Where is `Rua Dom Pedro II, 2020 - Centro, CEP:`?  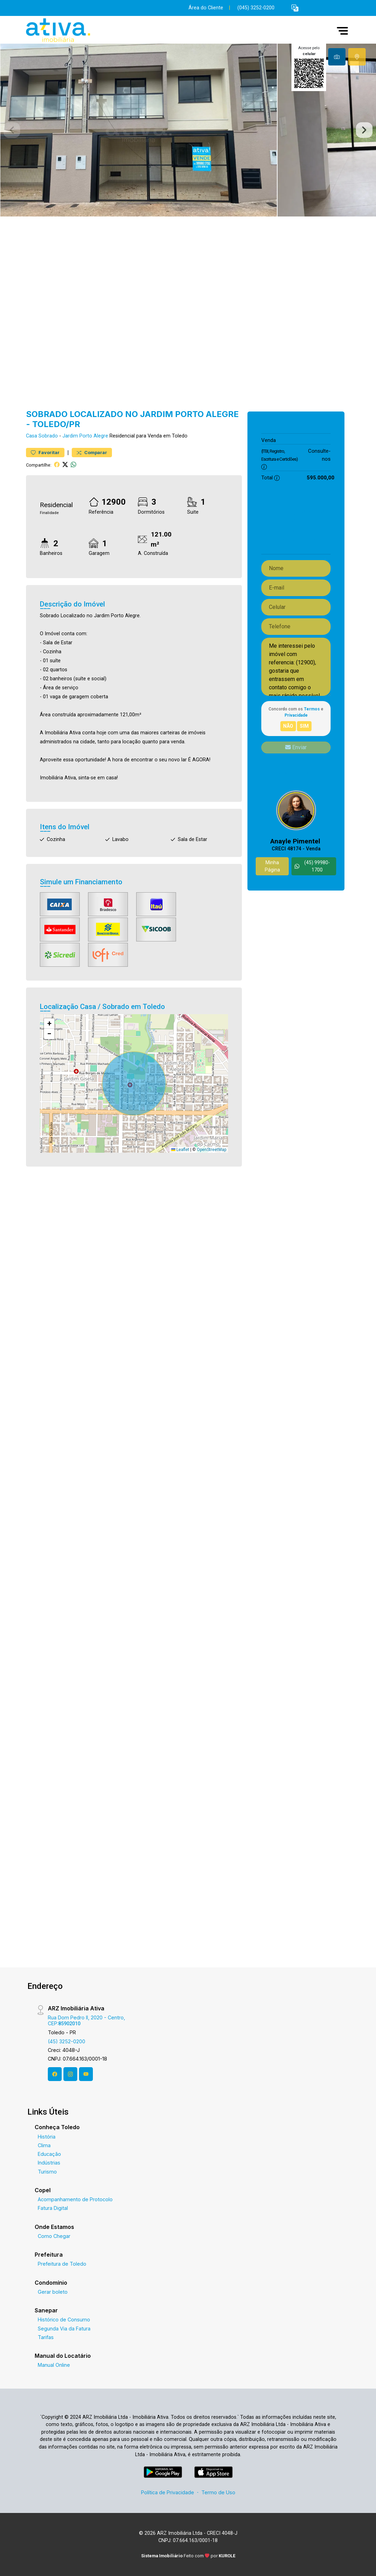
Rua Dom Pedro II, 2020 - Centro, CEP: is located at coordinates (86, 2020).